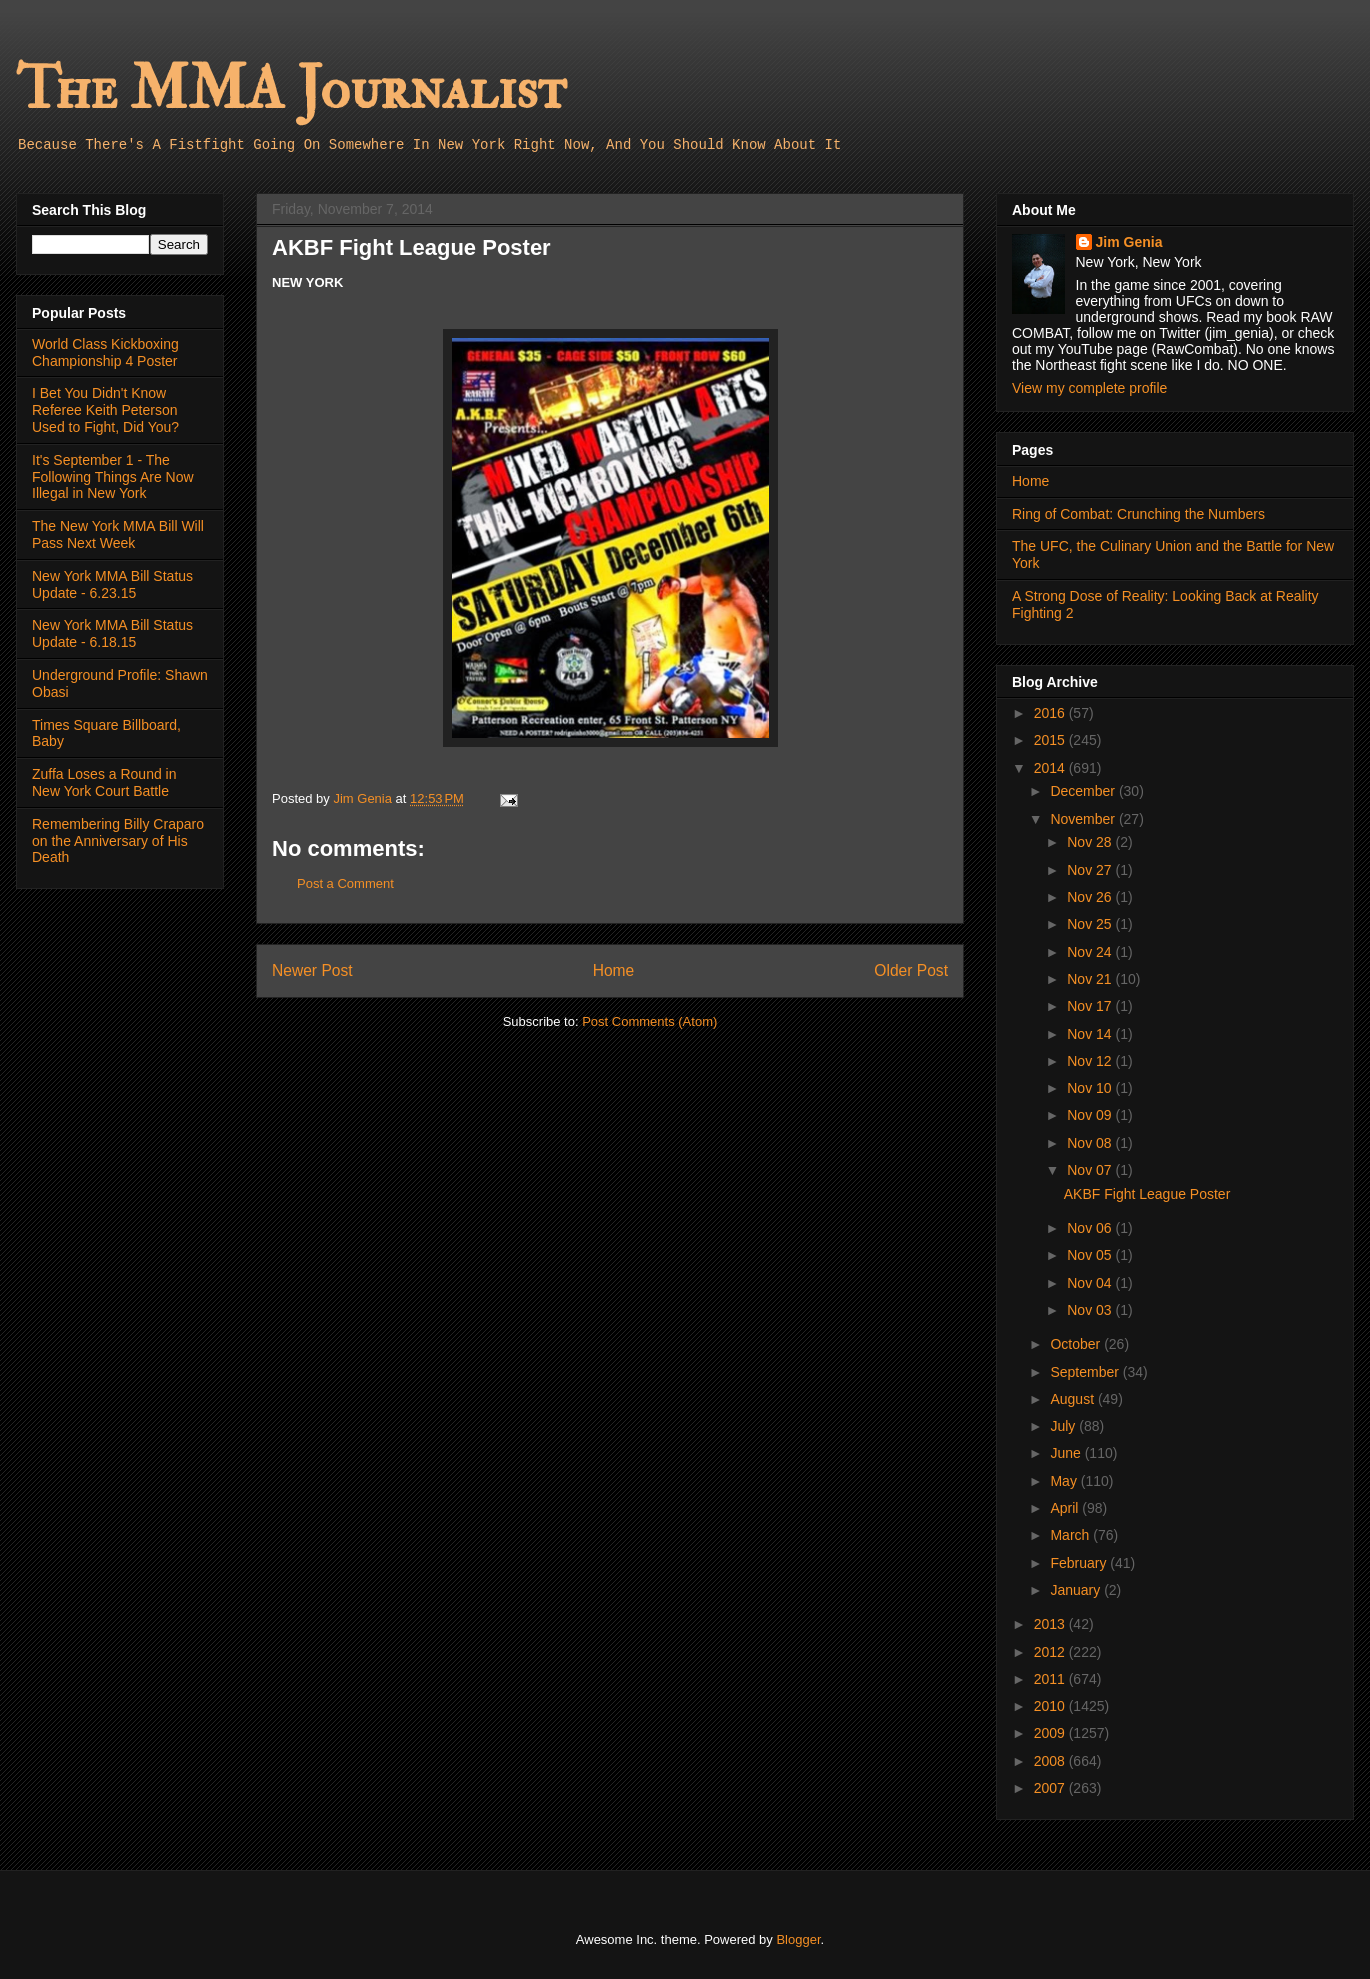 The image size is (1370, 1979). Describe the element at coordinates (1051, 768) in the screenshot. I see `2014` at that location.